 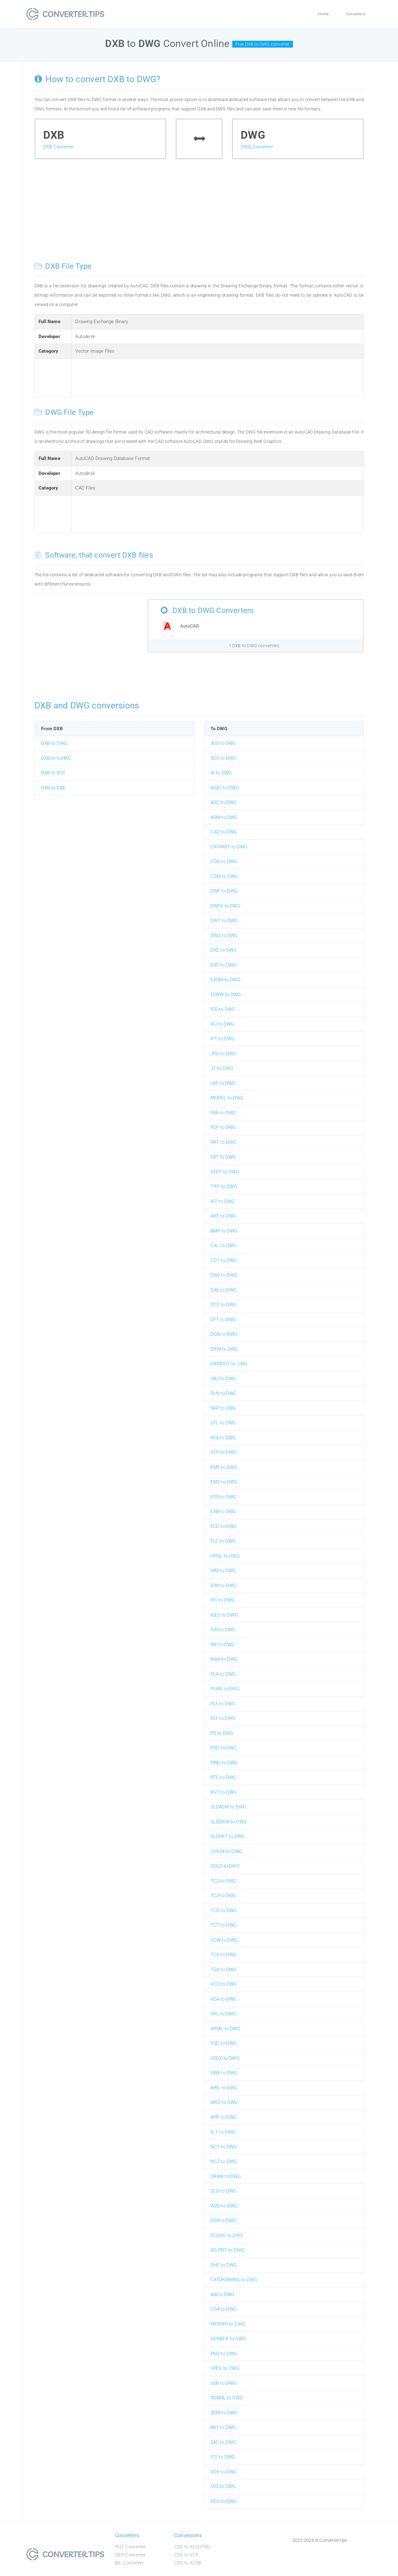 What do you see at coordinates (225, 2368) in the screenshot?
I see `JPEG to DWG` at bounding box center [225, 2368].